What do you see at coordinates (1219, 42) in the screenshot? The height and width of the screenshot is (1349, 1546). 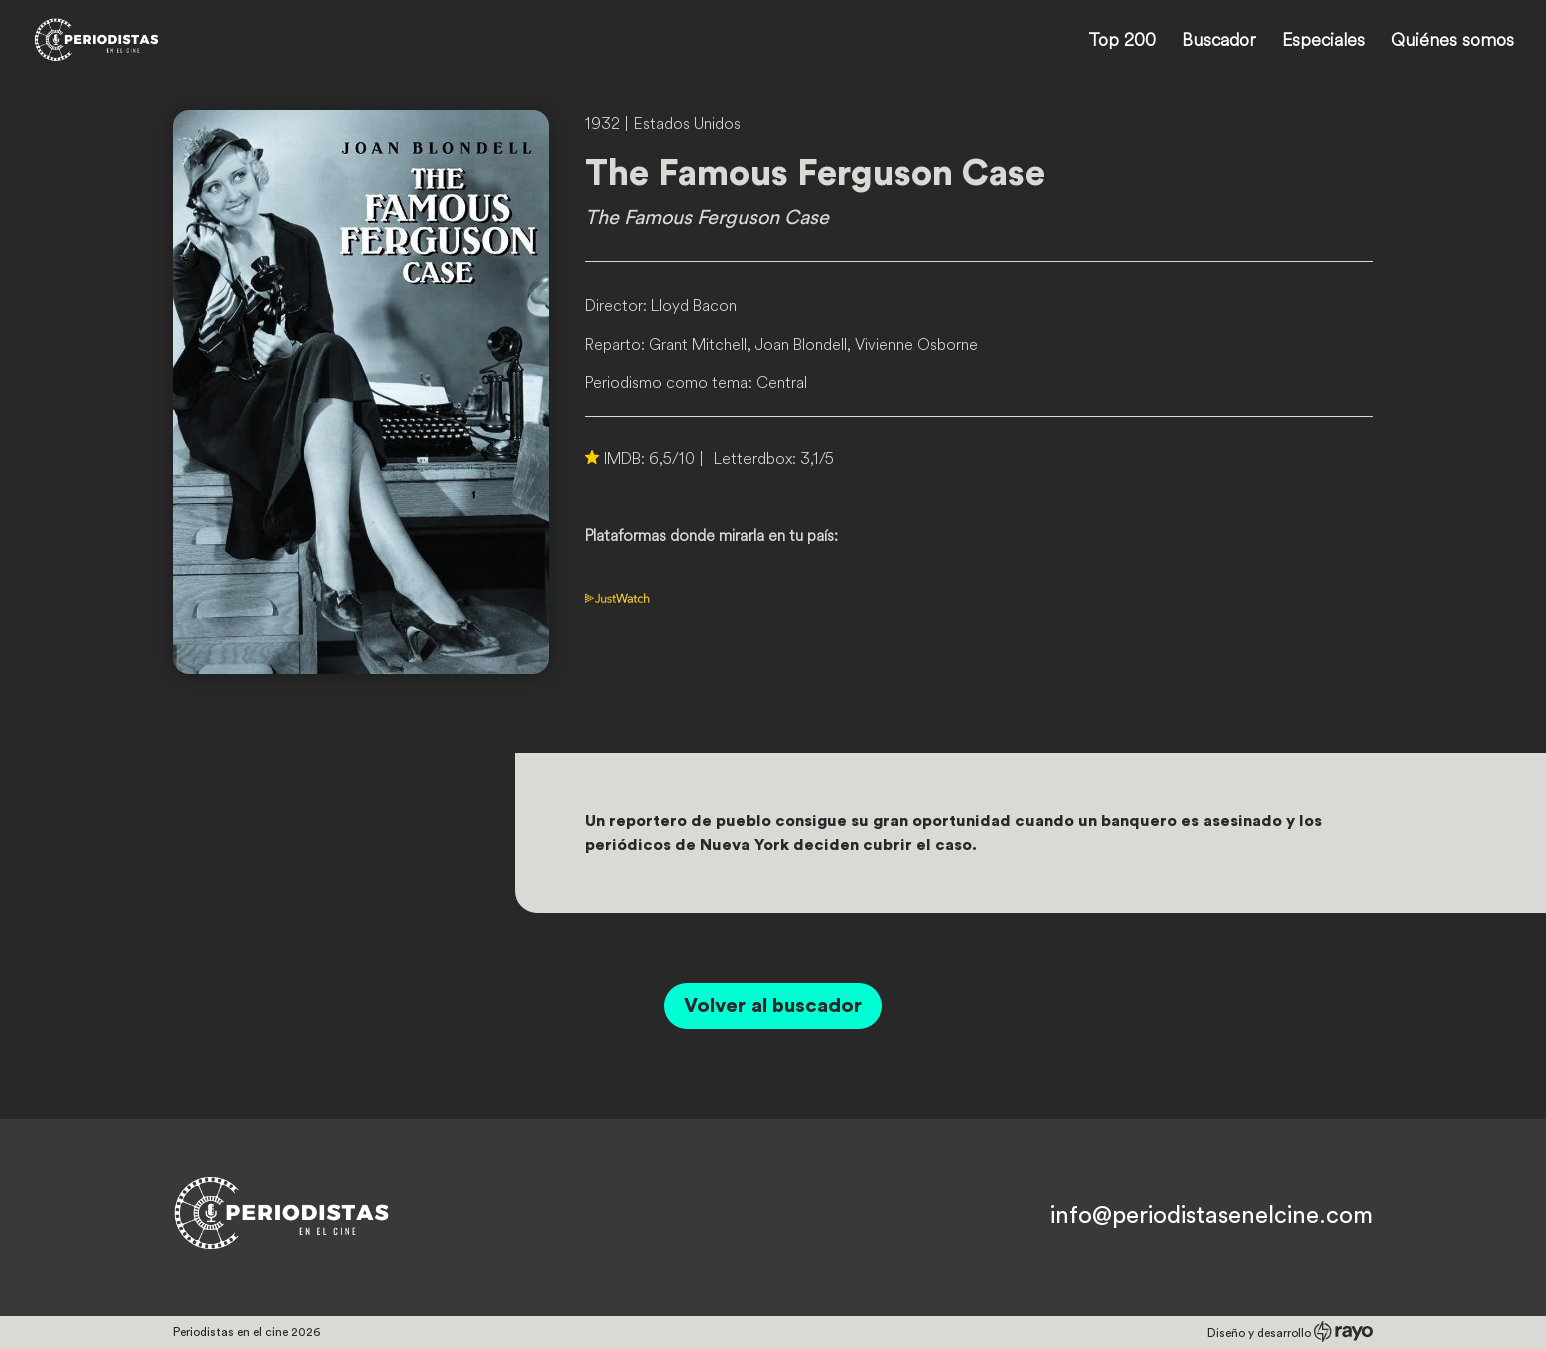 I see `Buscador` at bounding box center [1219, 42].